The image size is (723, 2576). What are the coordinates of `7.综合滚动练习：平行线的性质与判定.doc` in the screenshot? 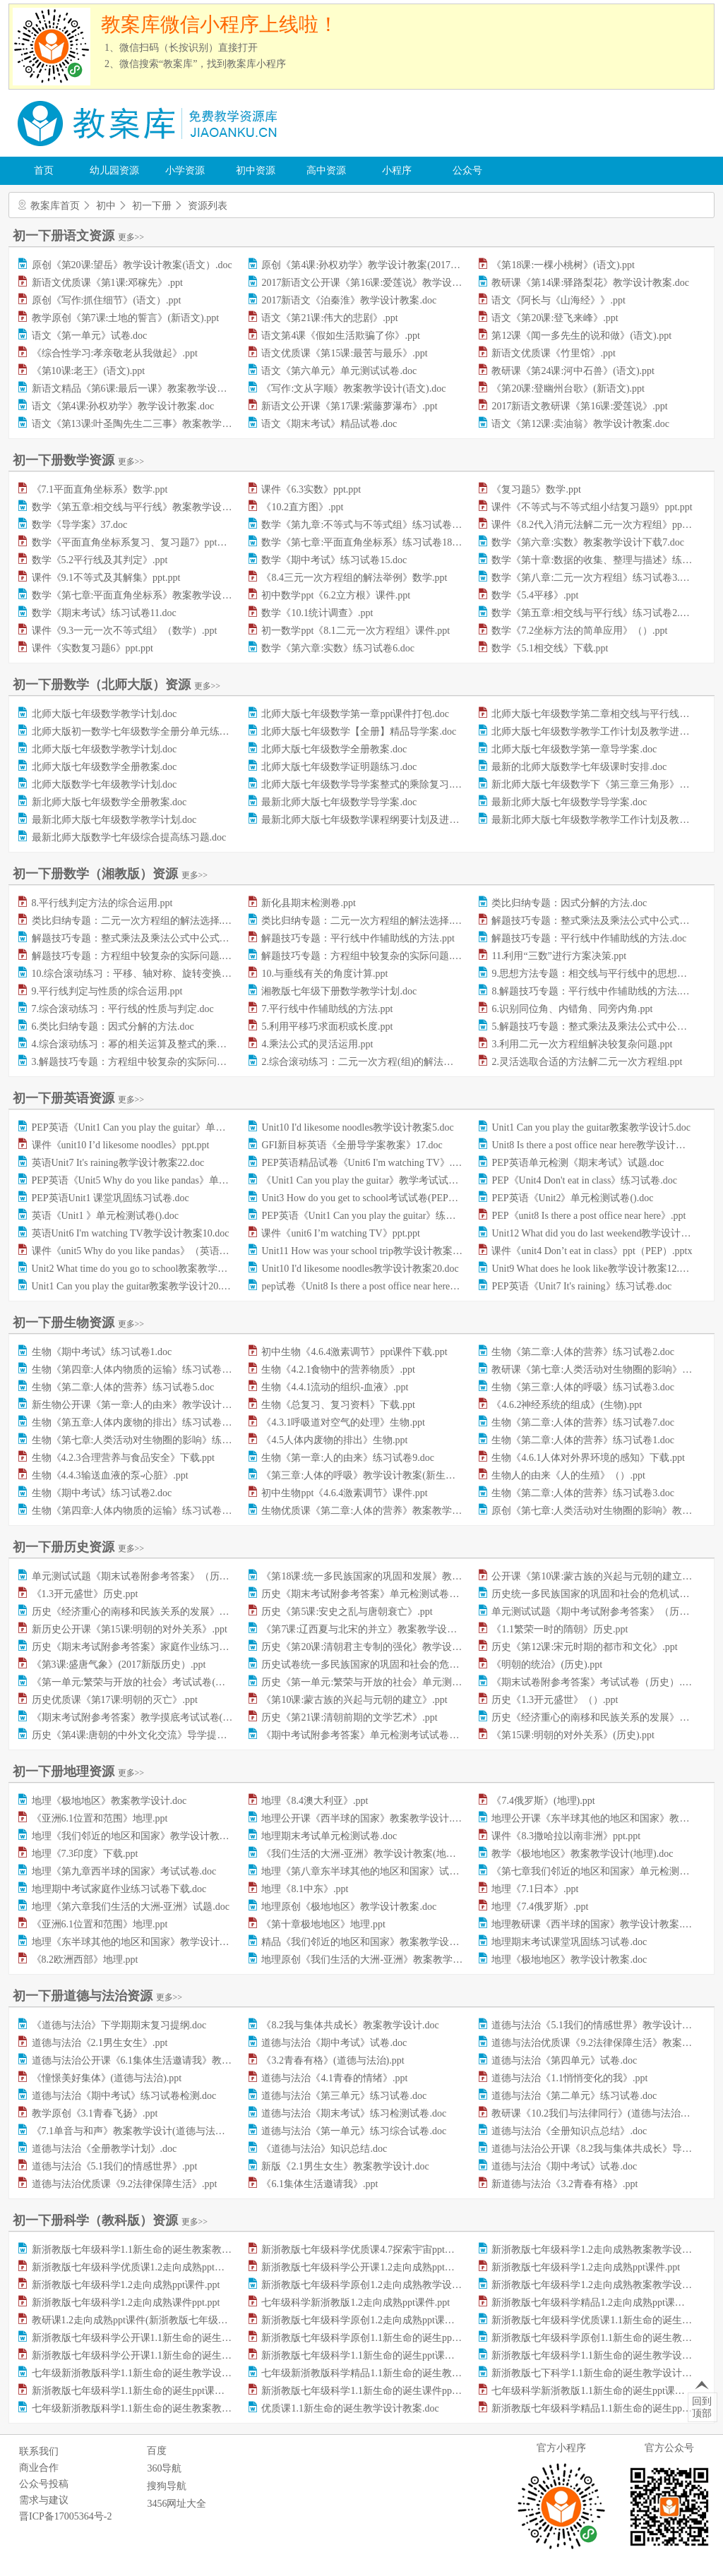 It's located at (123, 1009).